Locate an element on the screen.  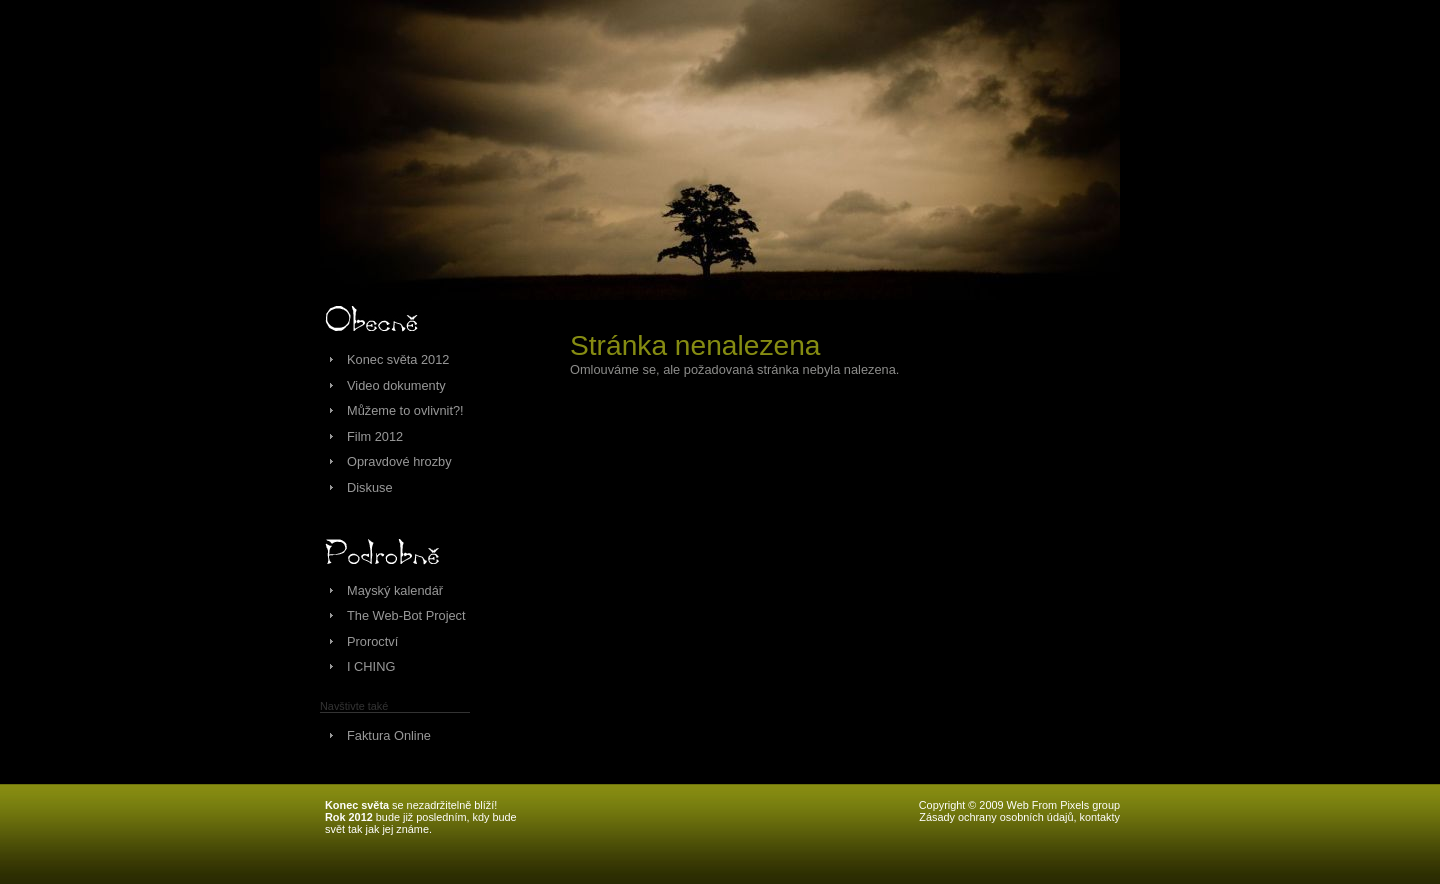
Diskuse is located at coordinates (370, 487).